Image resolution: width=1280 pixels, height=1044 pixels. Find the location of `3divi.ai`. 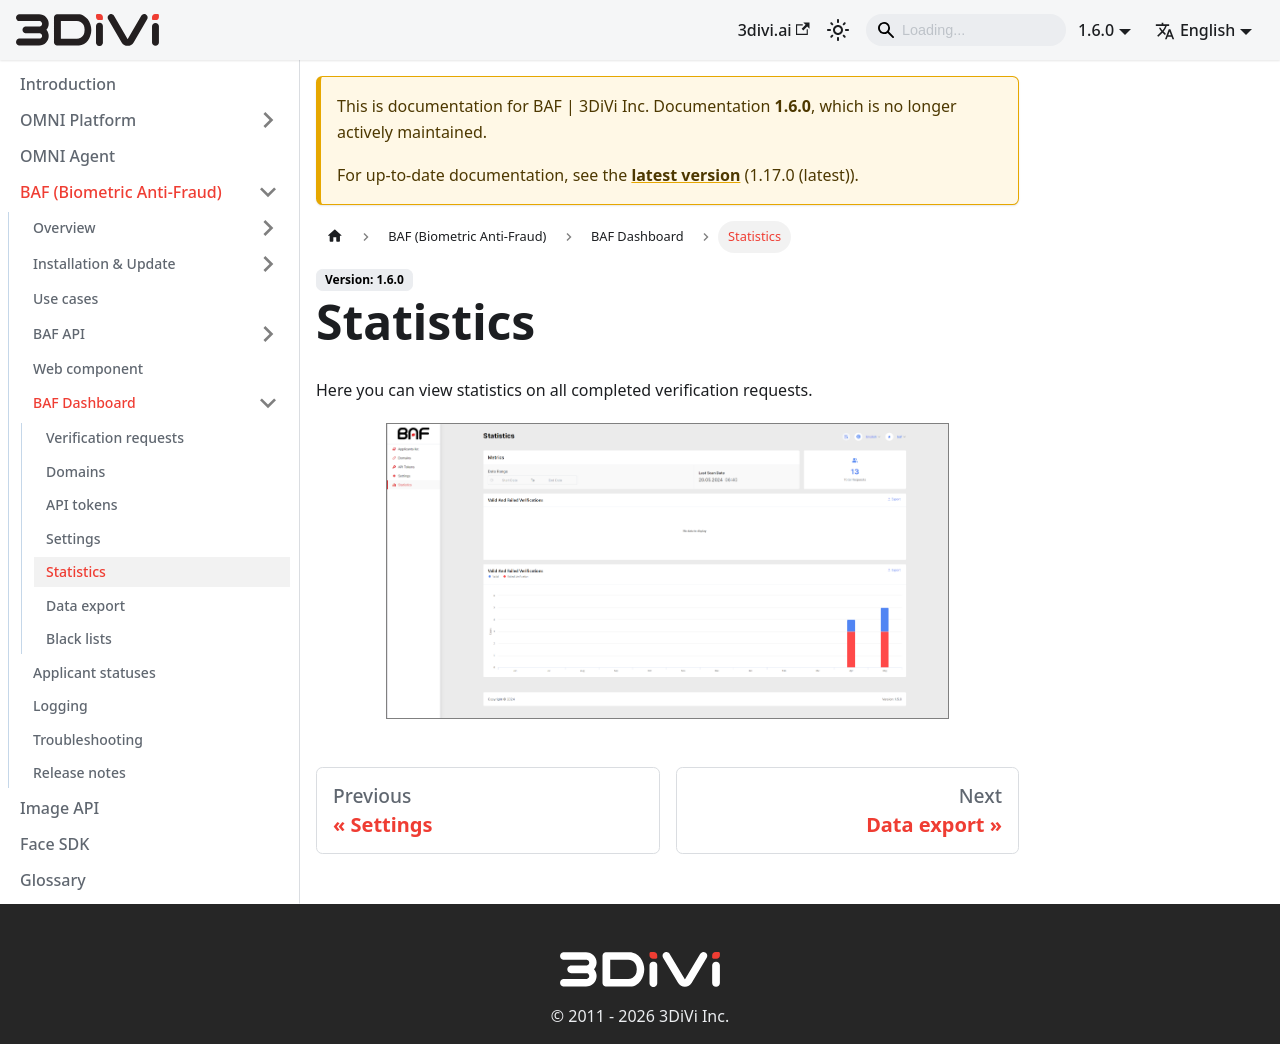

3divi.ai is located at coordinates (774, 30).